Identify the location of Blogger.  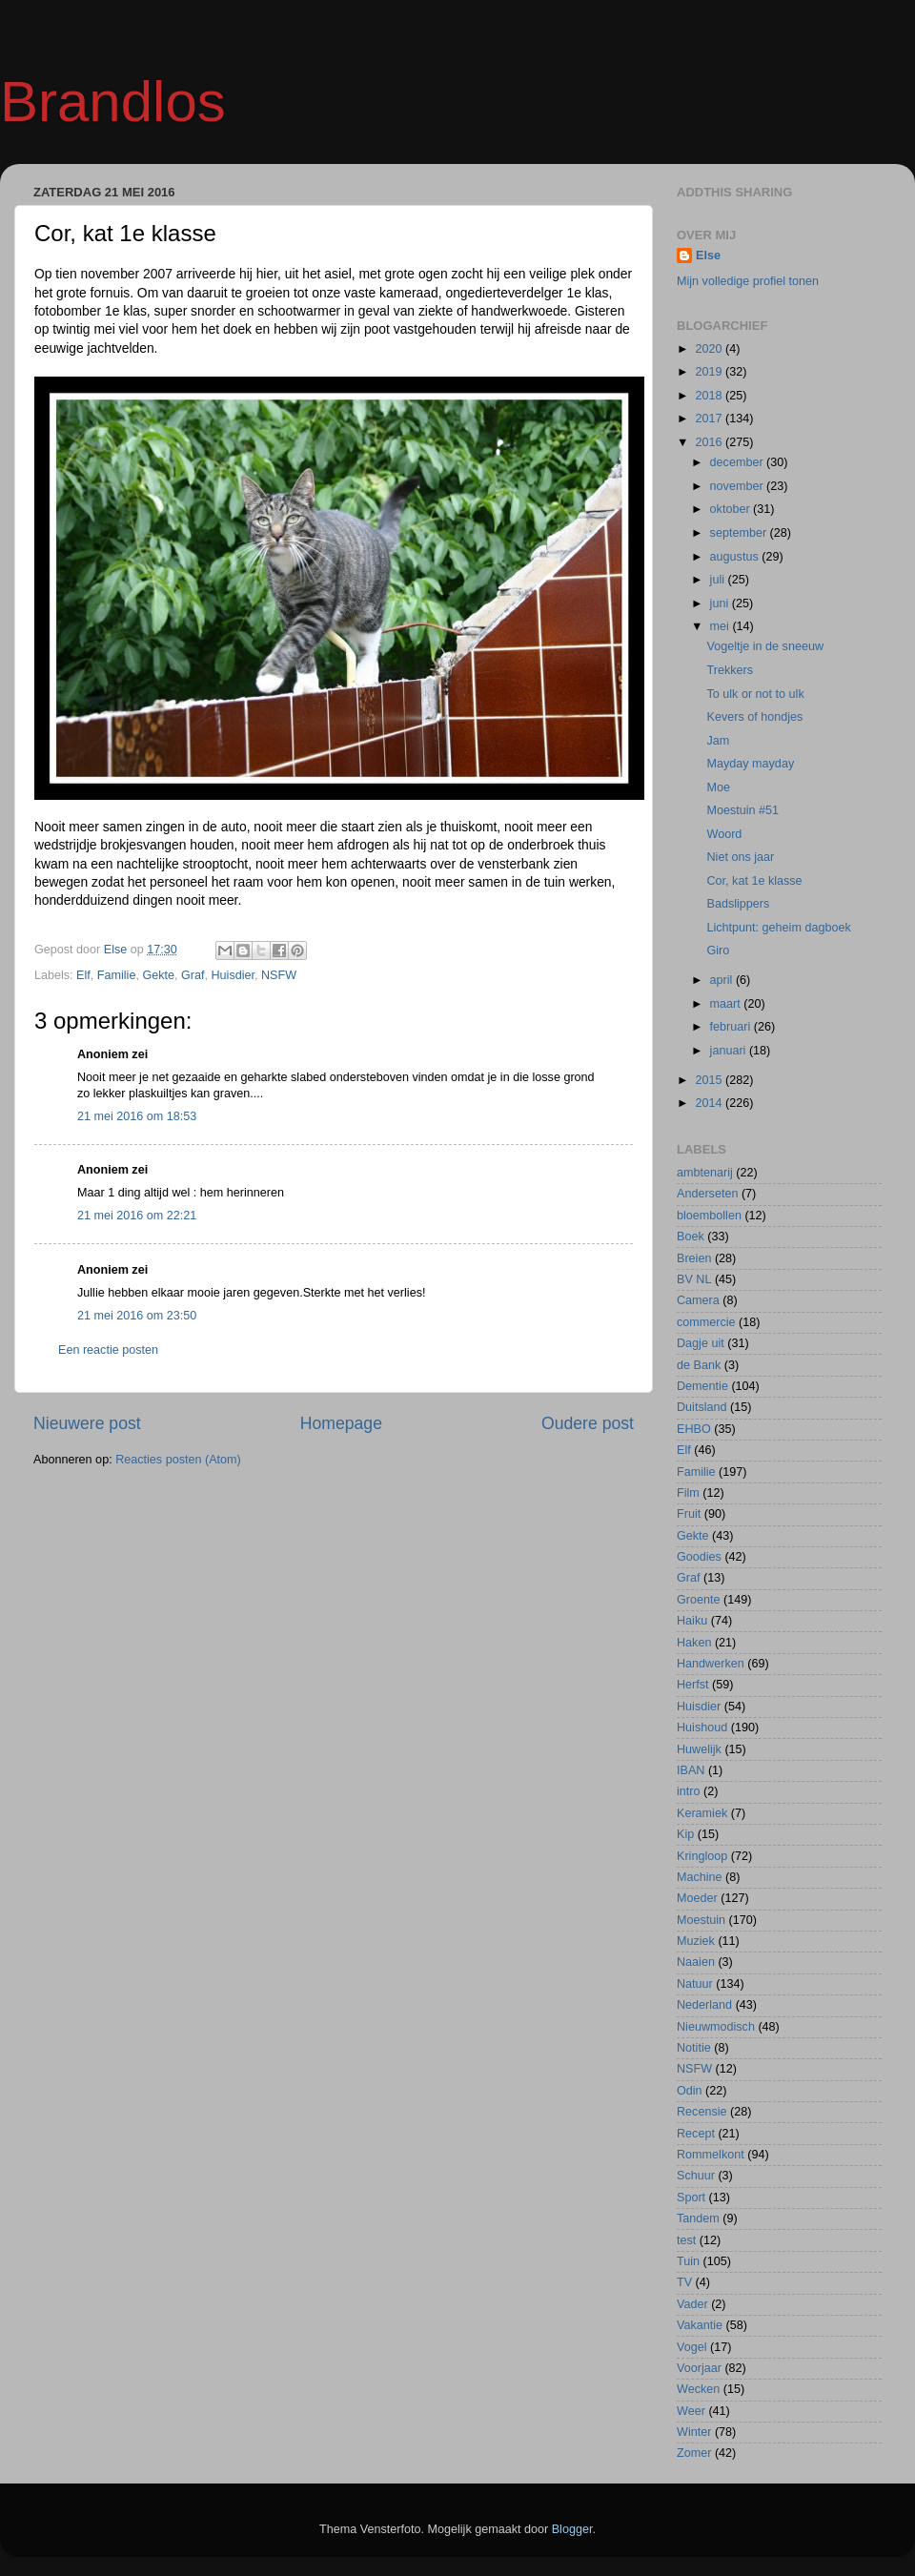
(572, 2529).